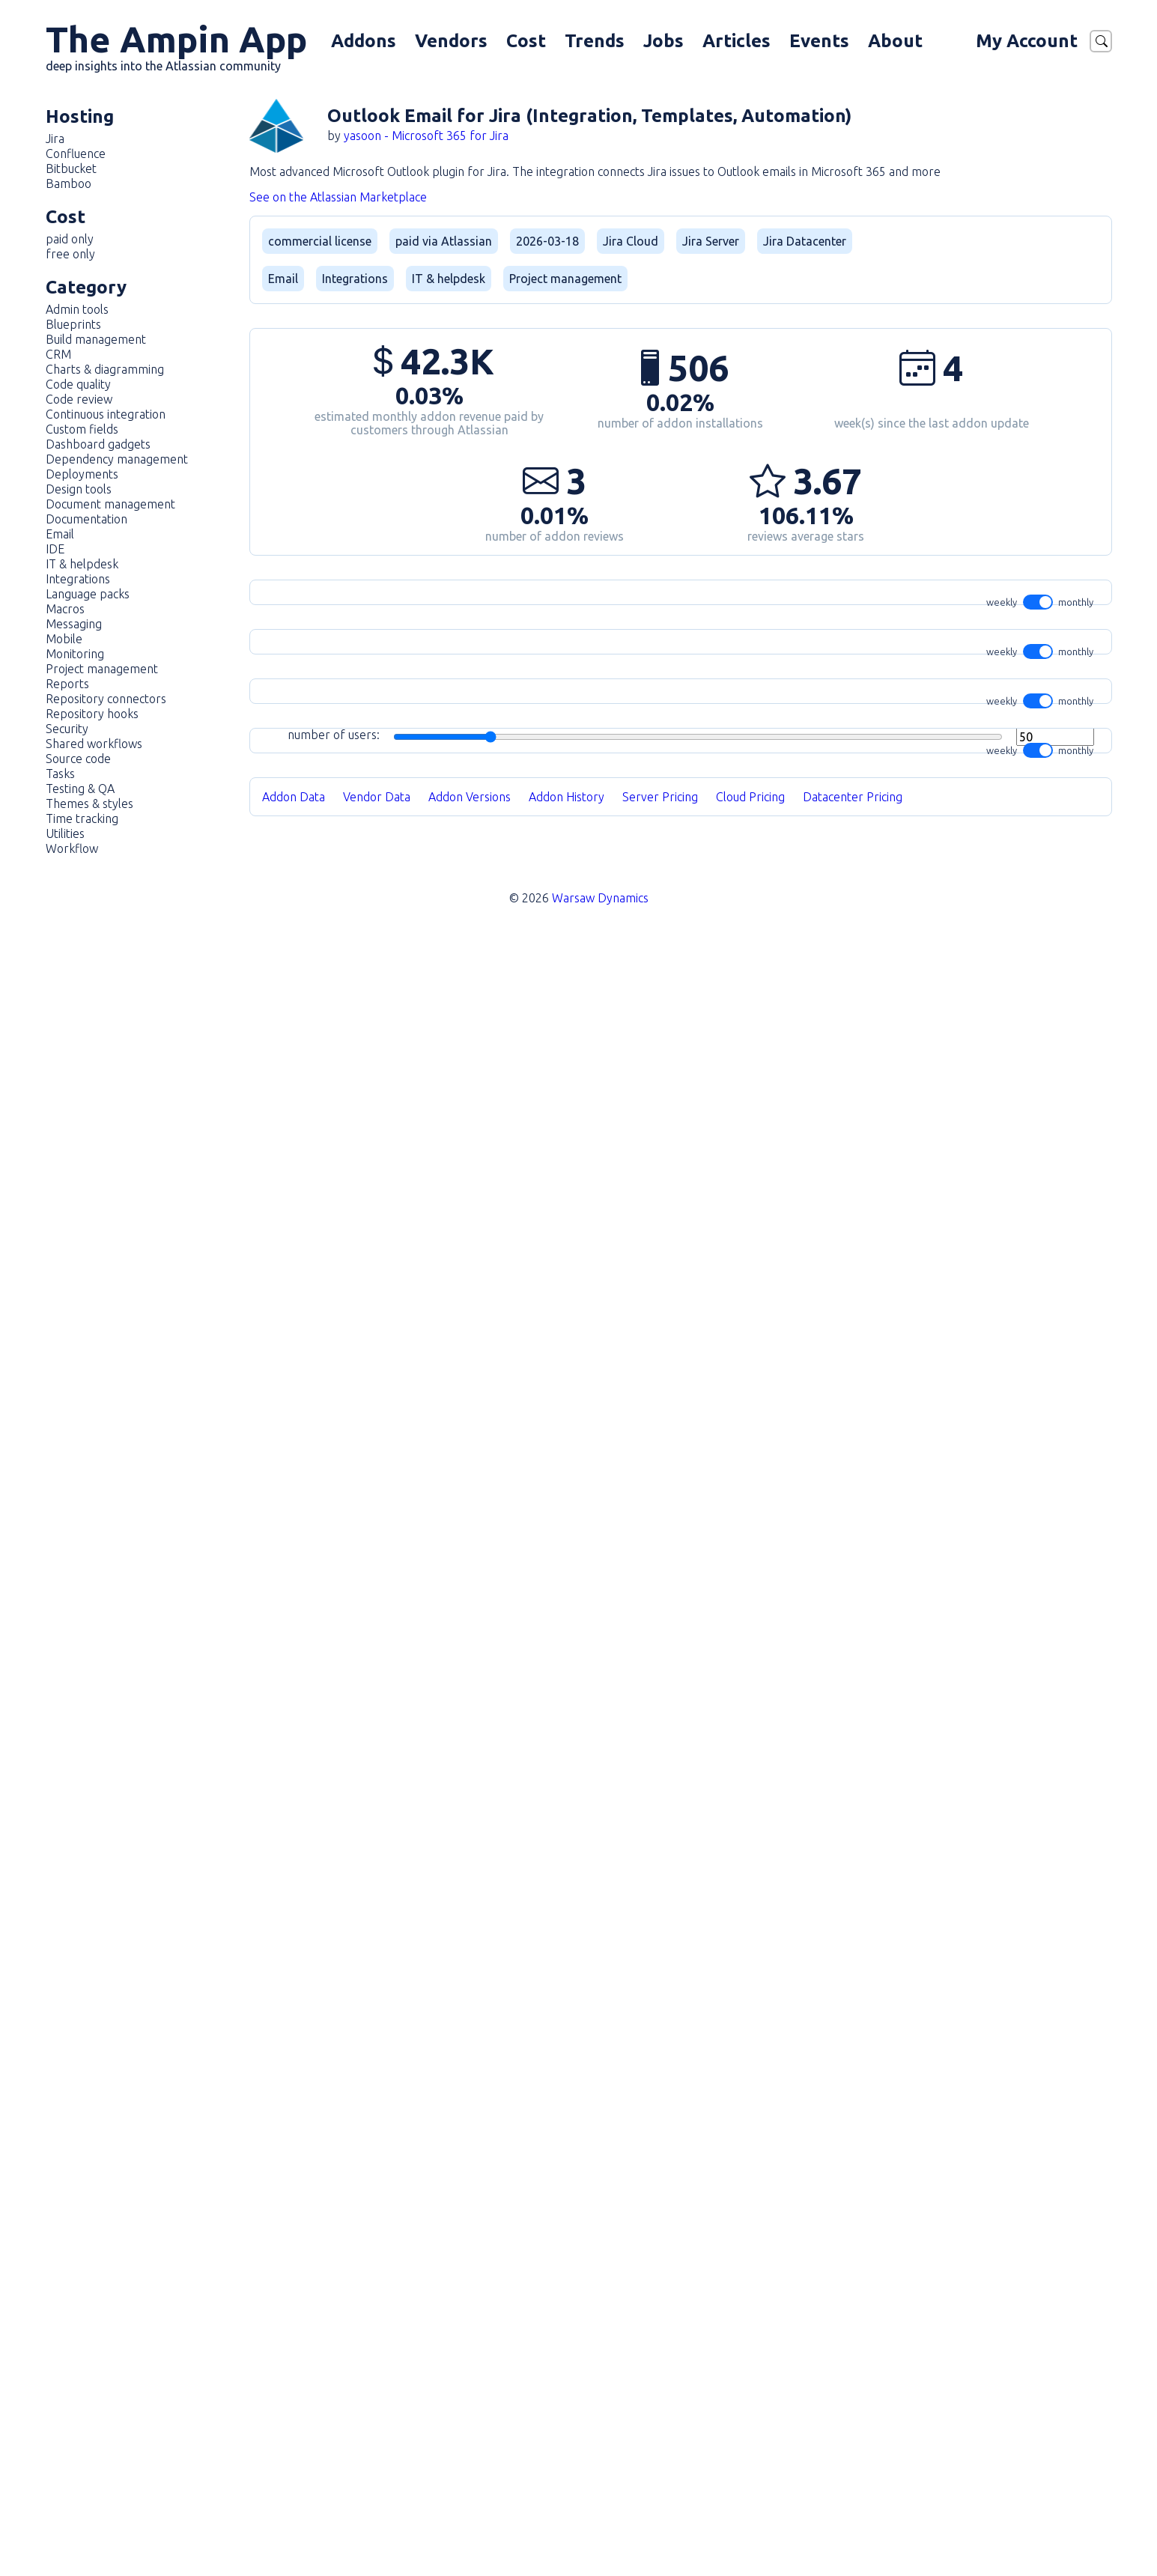  I want to click on Events, so click(819, 41).